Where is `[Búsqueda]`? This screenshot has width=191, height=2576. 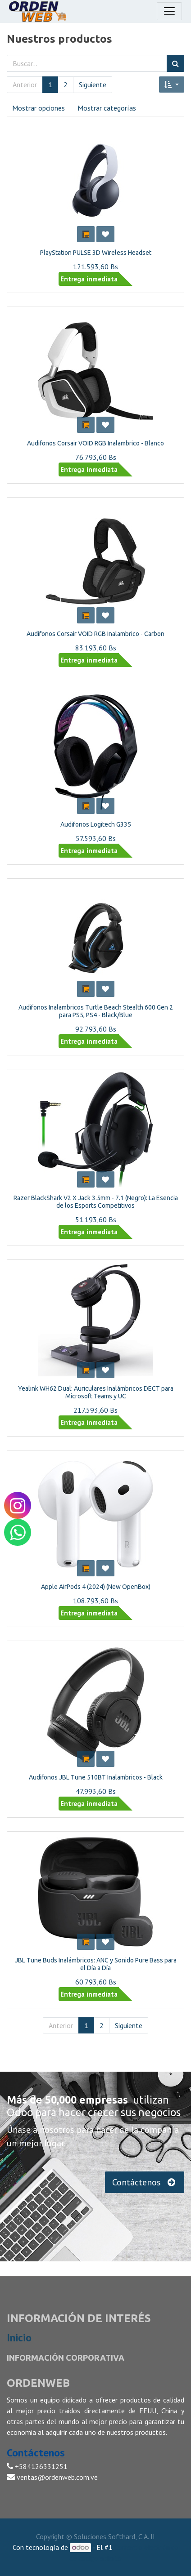
[Búsqueda] is located at coordinates (175, 63).